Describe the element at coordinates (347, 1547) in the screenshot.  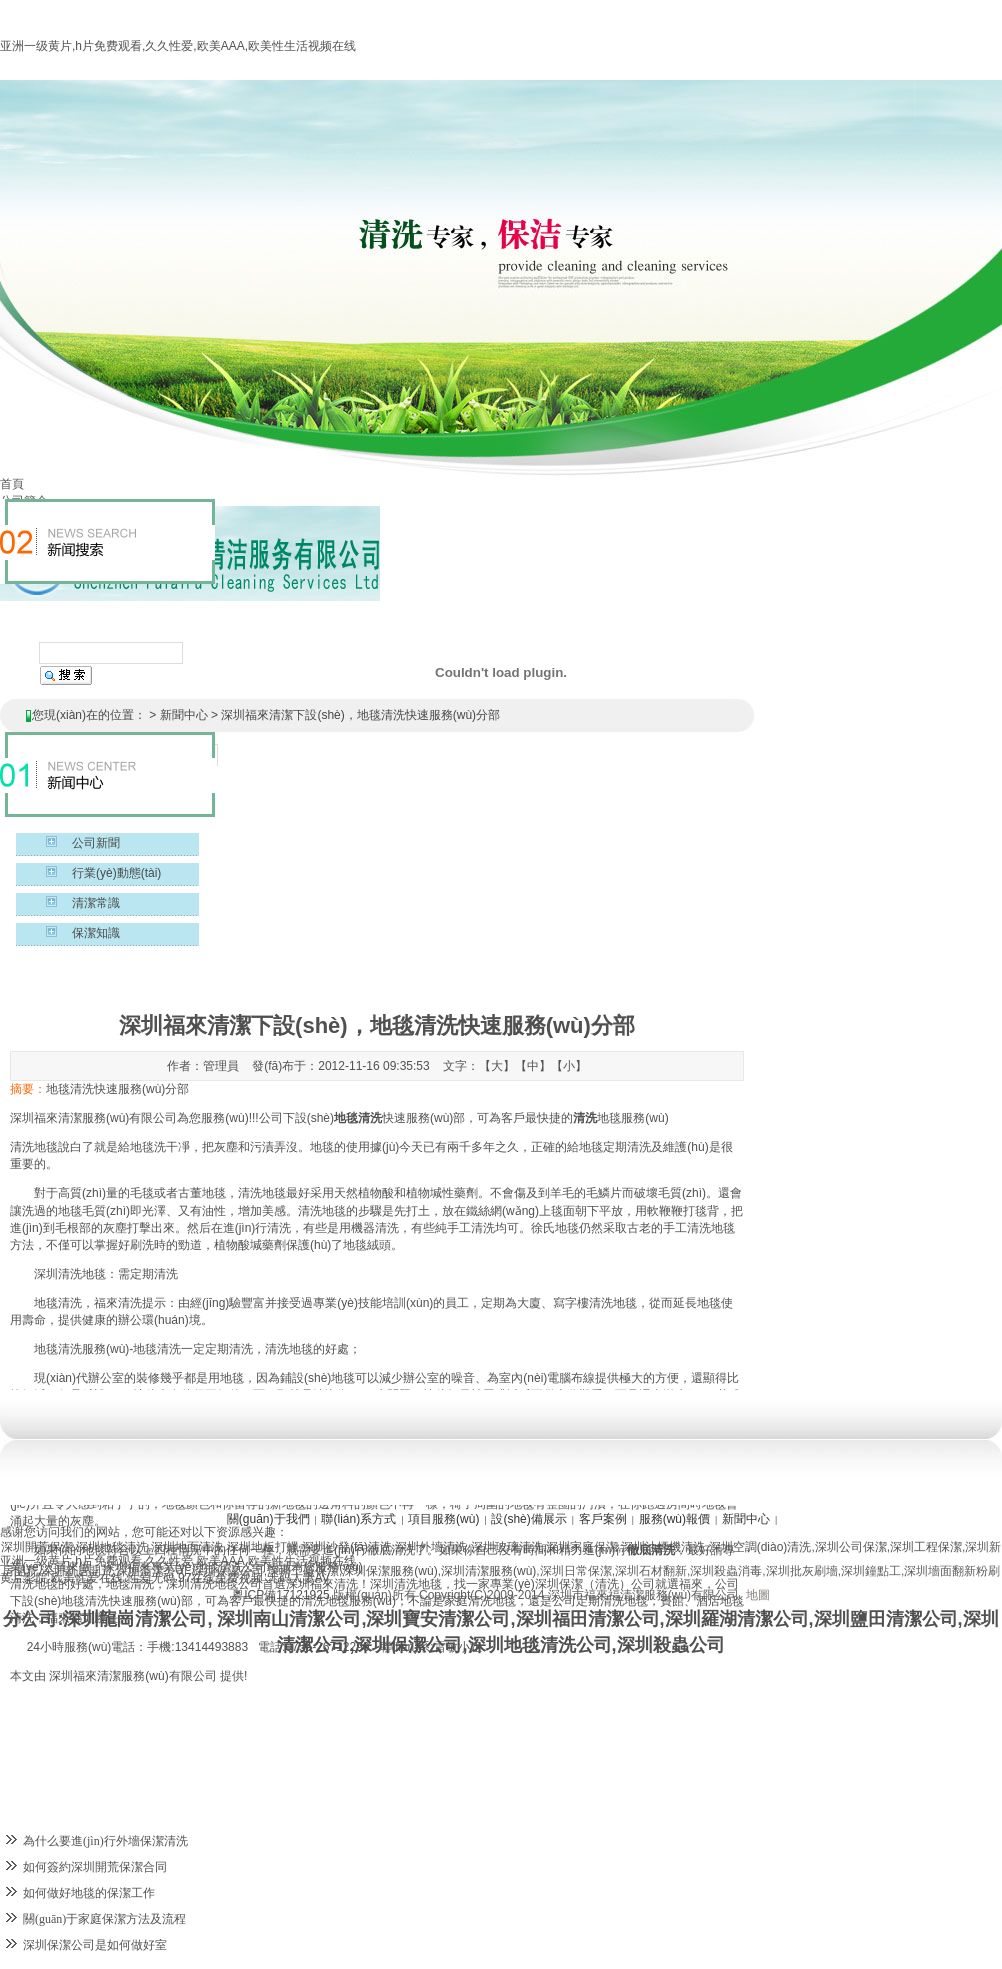
I see `深圳沙發(fā)清洗` at that location.